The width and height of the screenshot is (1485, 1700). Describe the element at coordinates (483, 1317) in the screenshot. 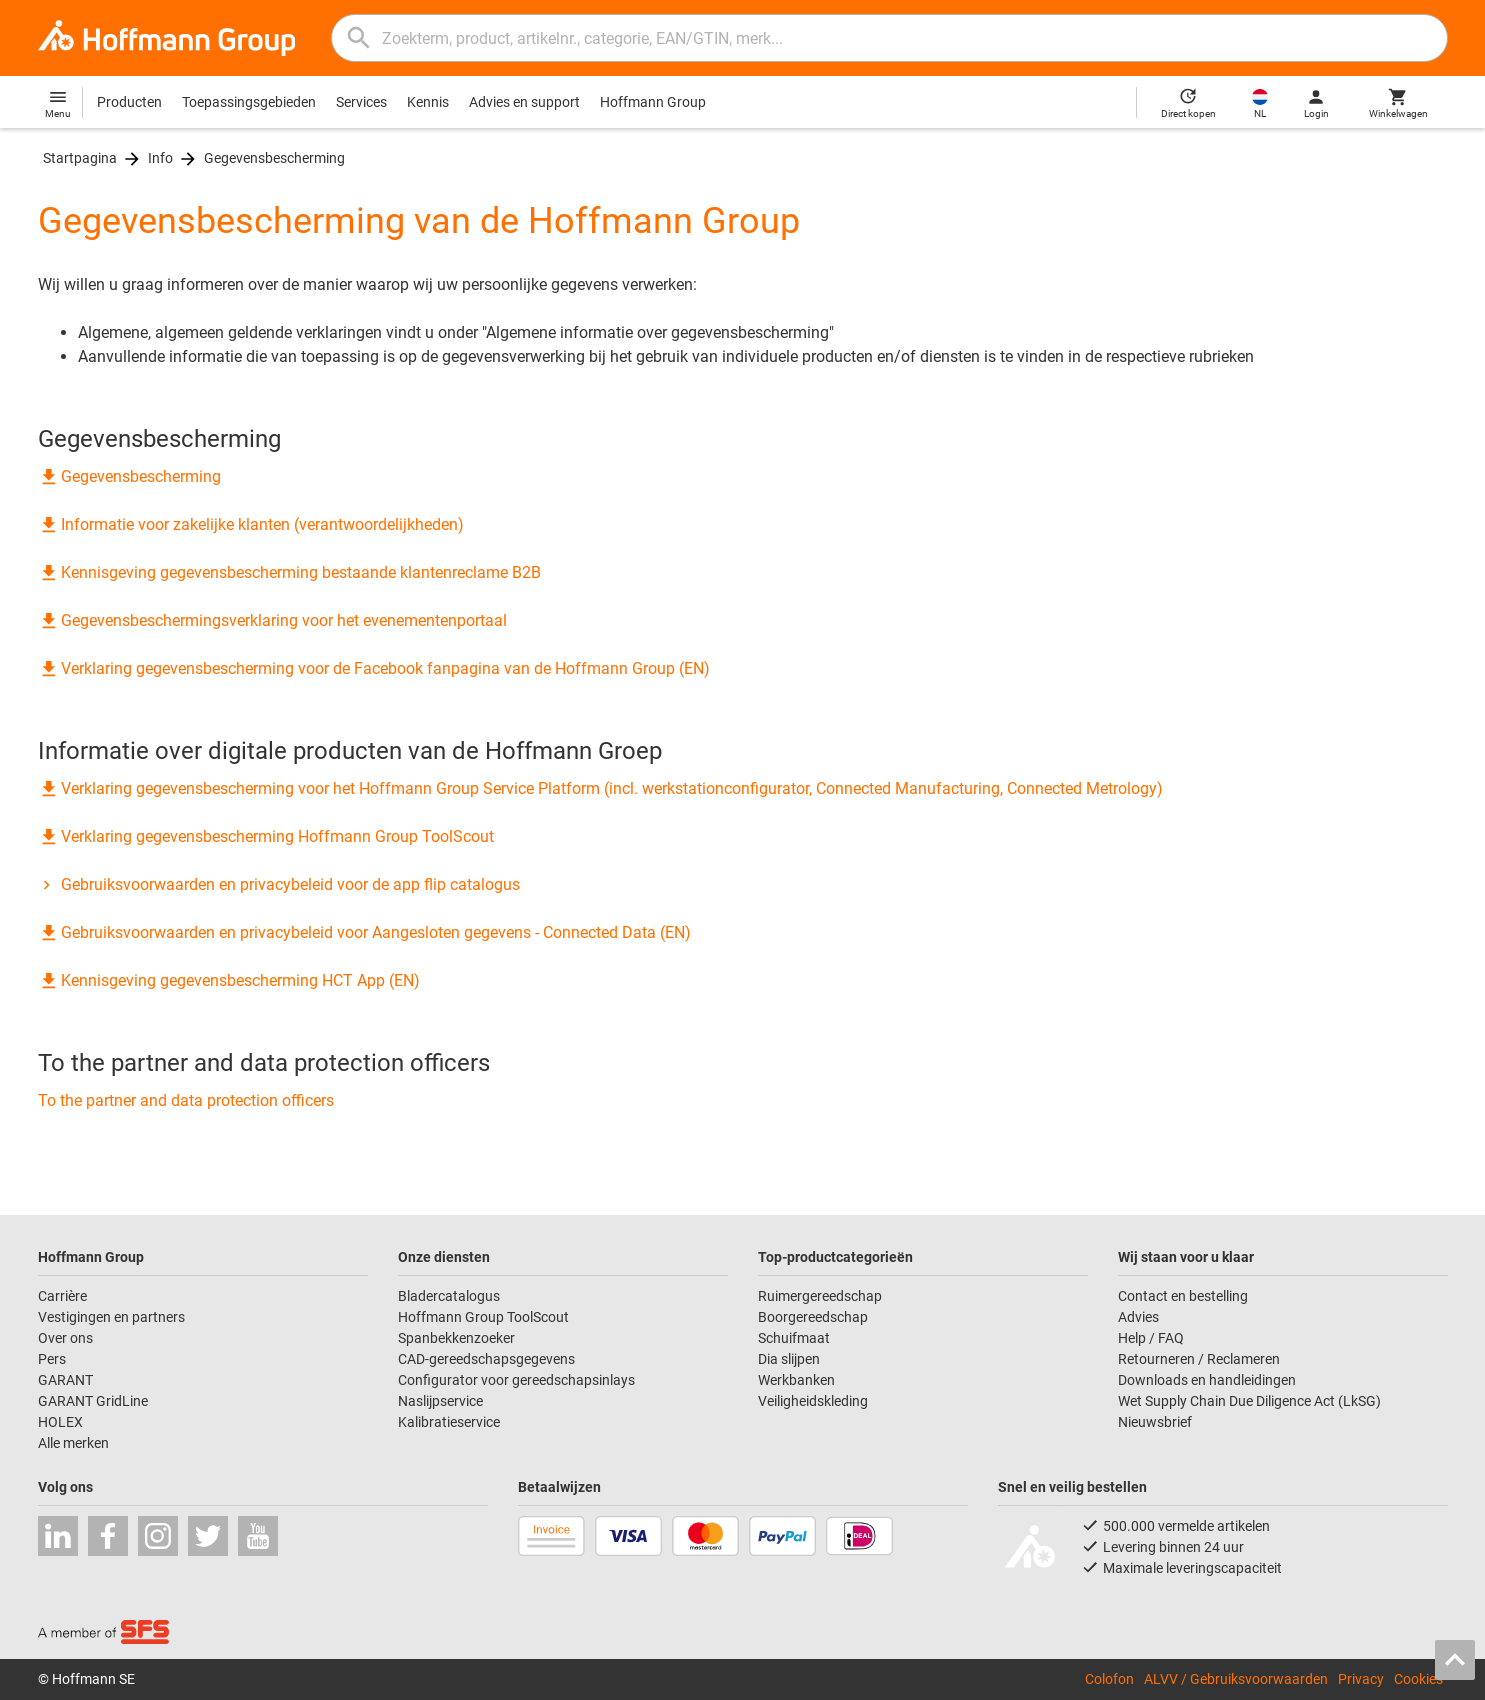

I see `Hoffmann Group ToolScout` at that location.